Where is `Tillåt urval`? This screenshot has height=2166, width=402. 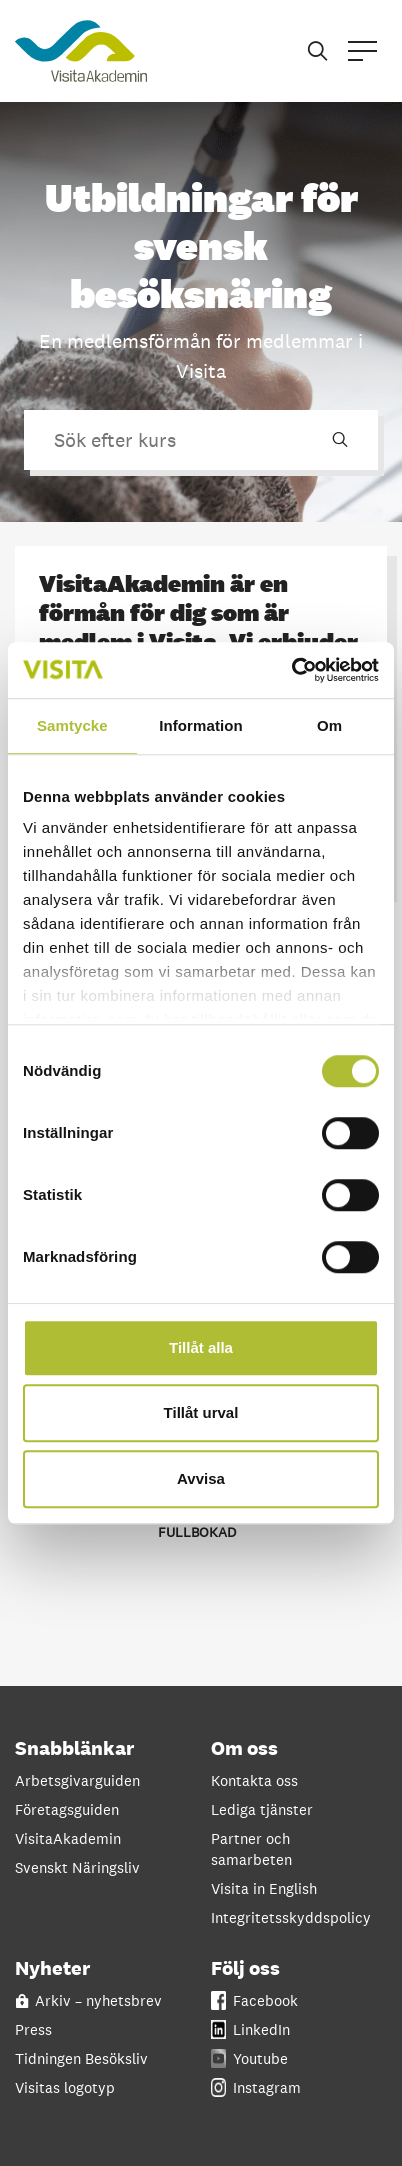
Tillåt urval is located at coordinates (201, 1412).